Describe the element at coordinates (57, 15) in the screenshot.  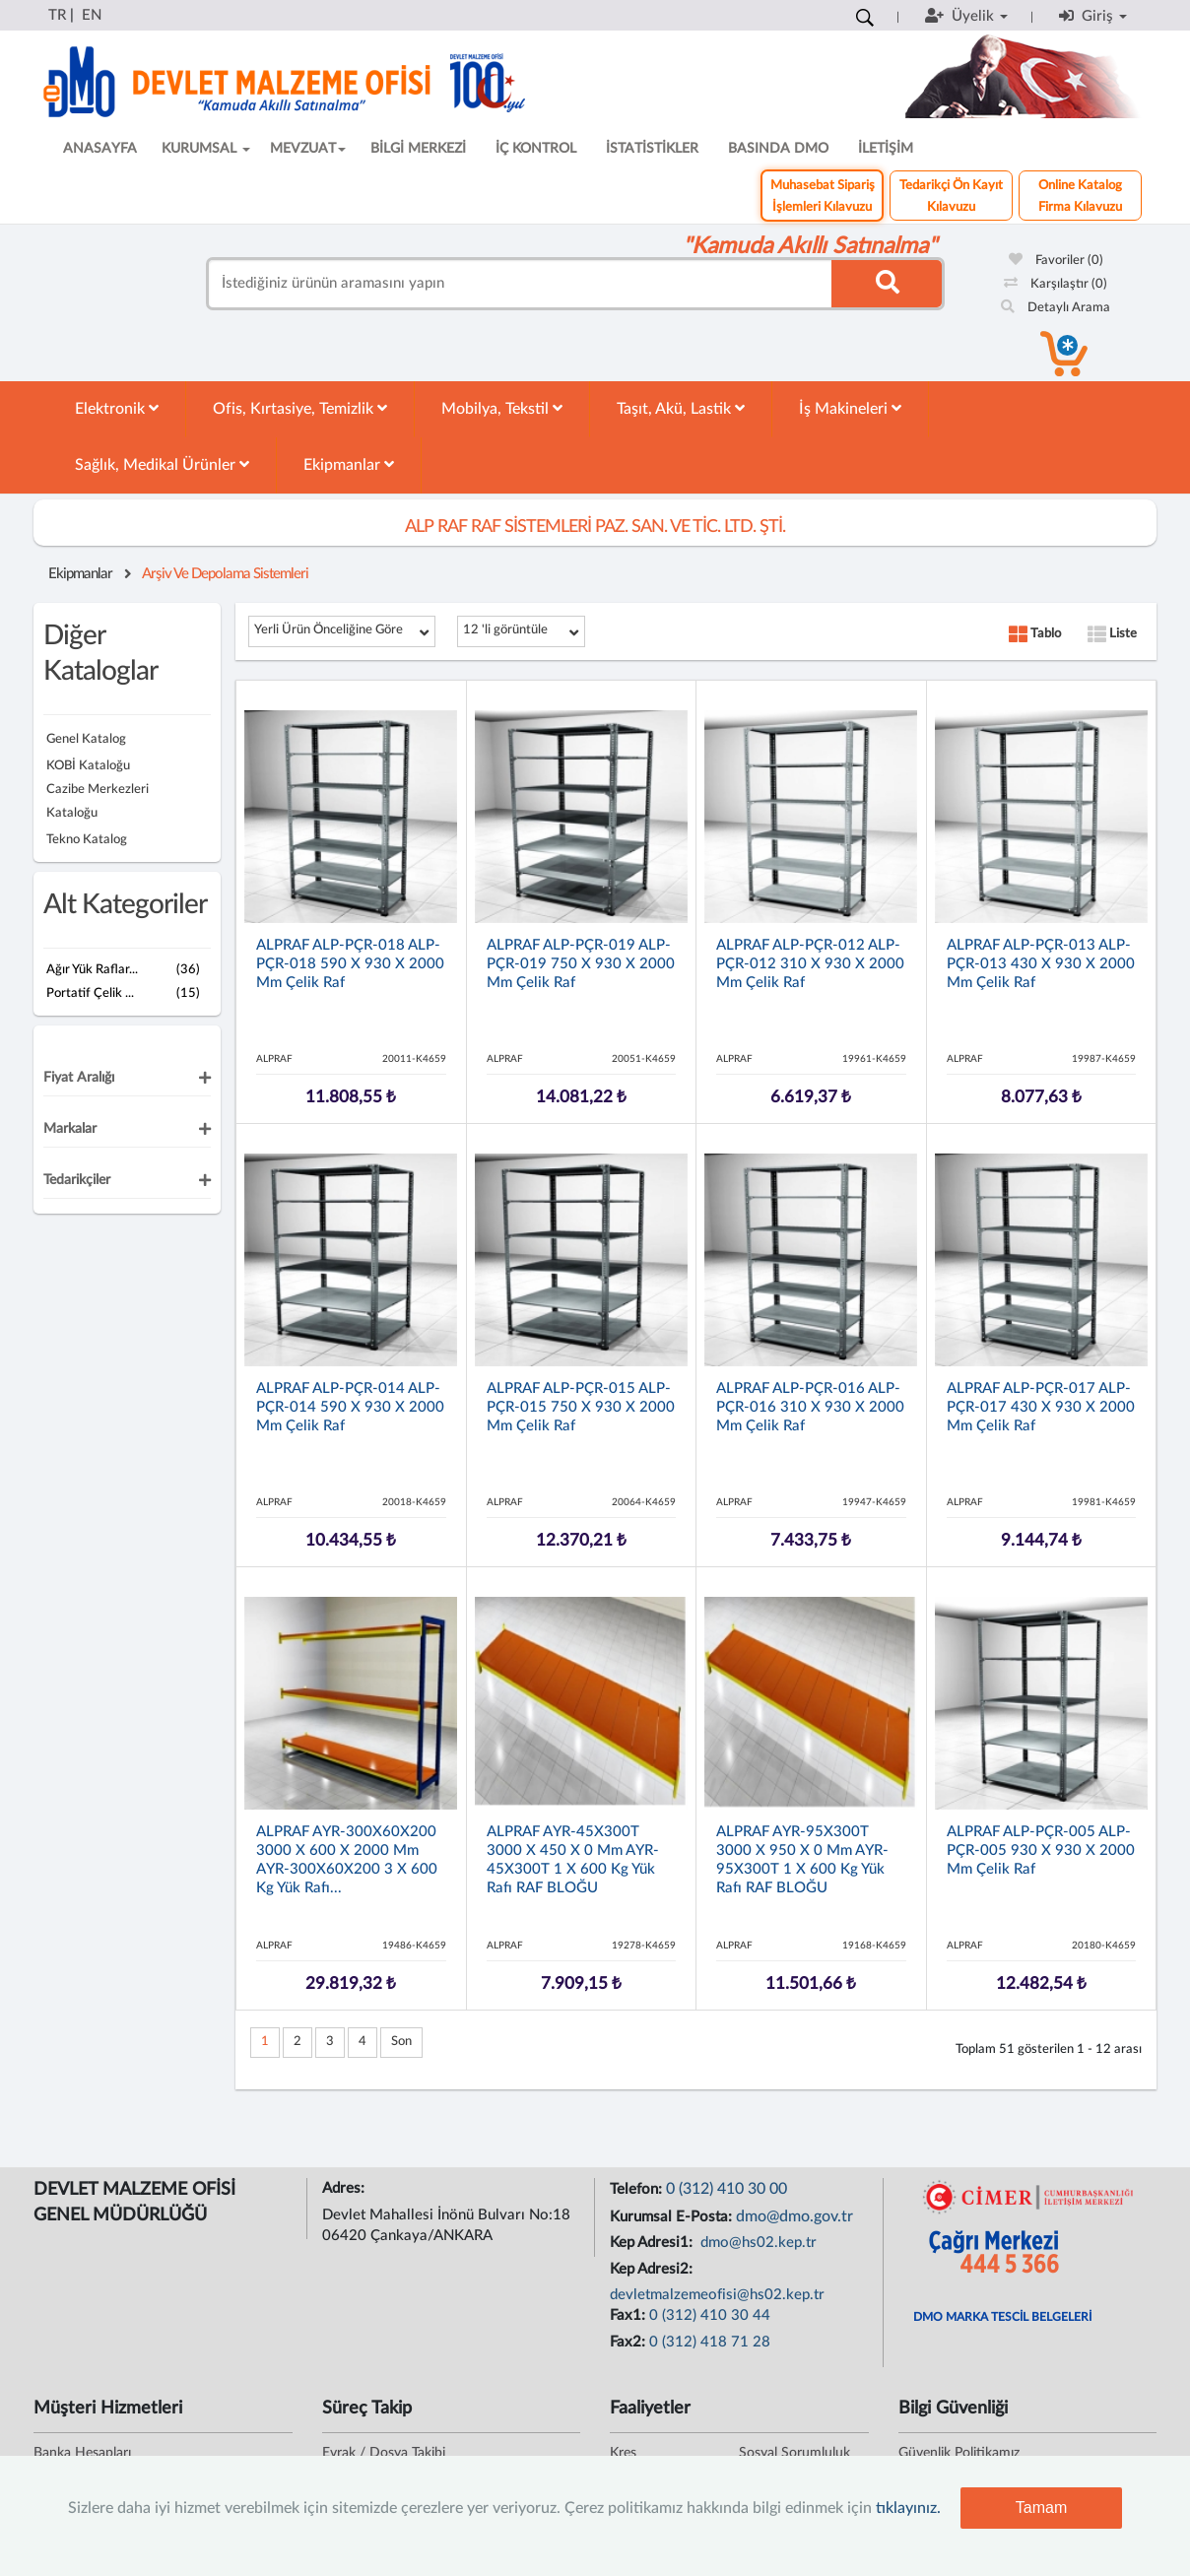
I see `TR` at that location.